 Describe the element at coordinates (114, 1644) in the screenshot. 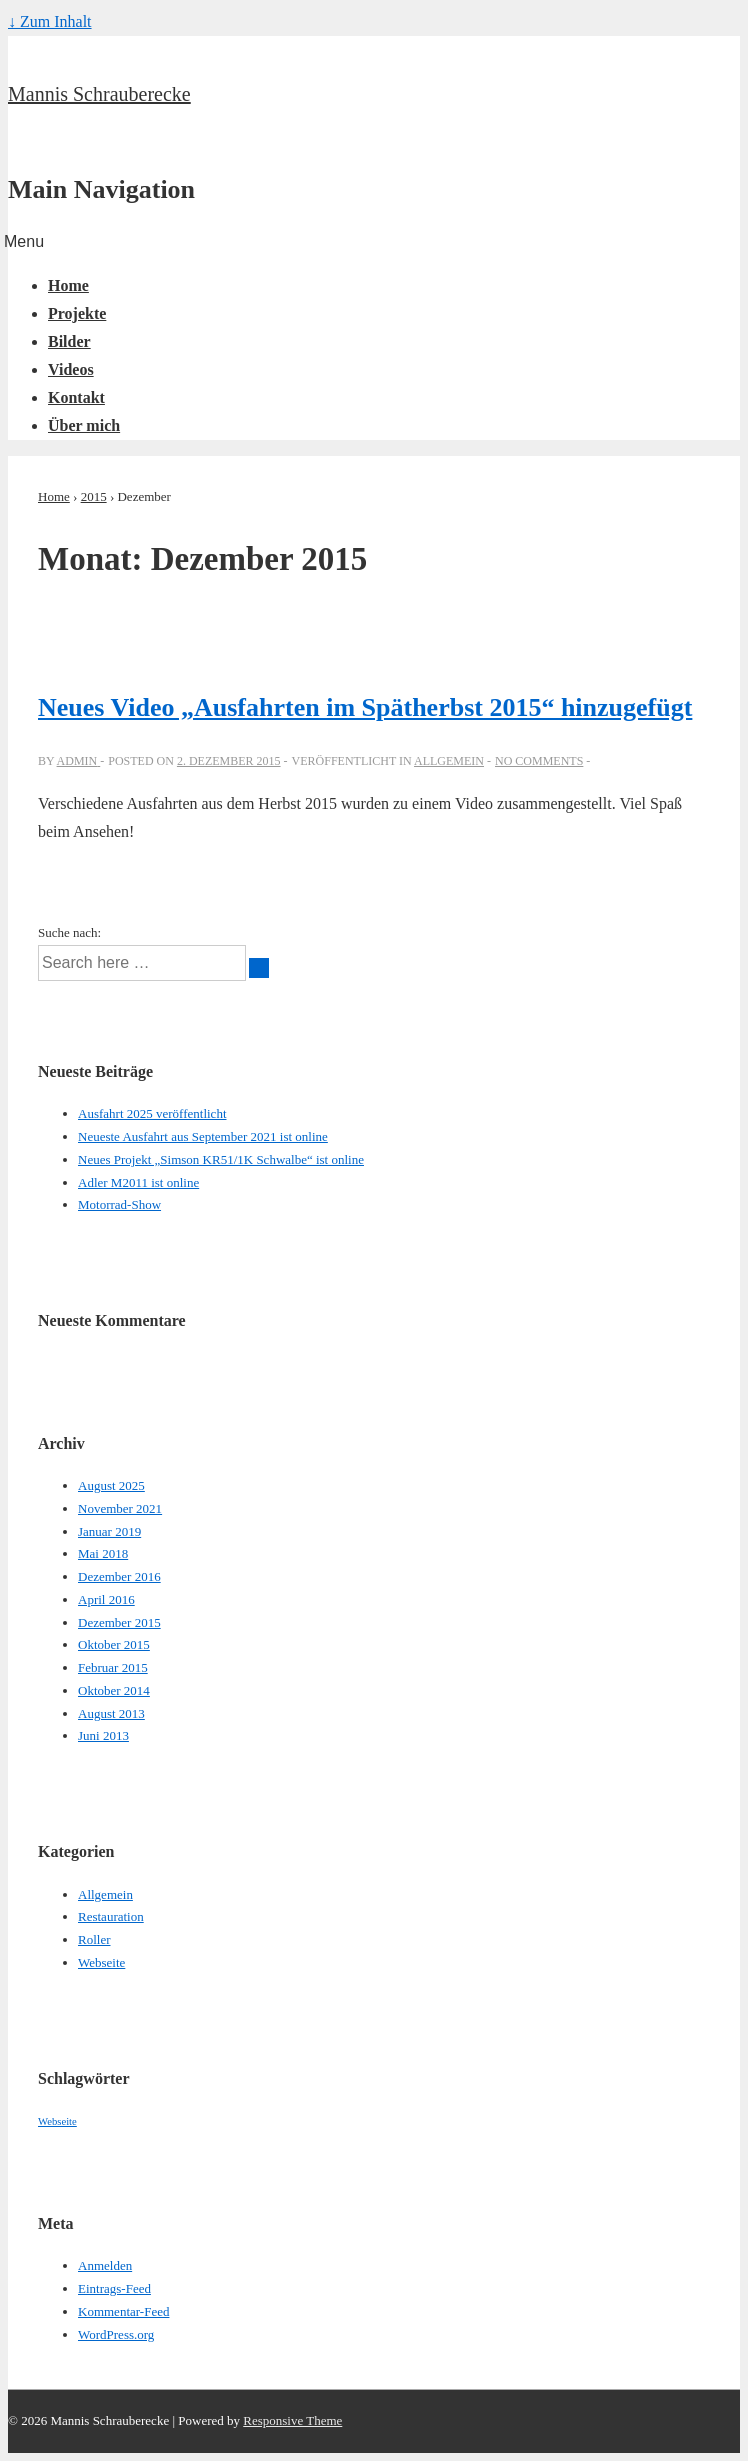

I see `Oktober 2015` at that location.